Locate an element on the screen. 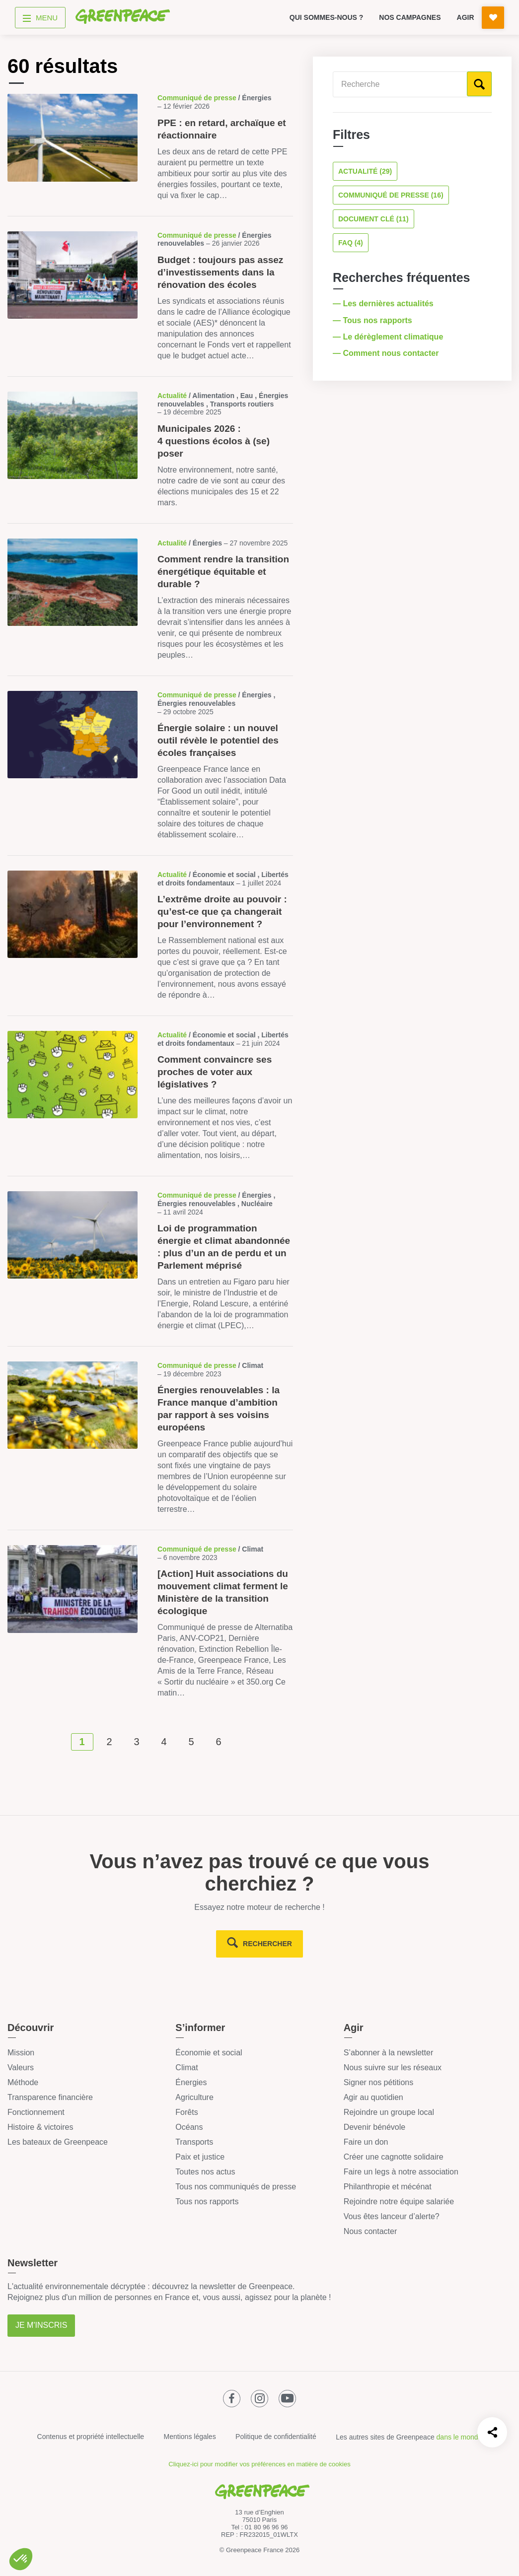 This screenshot has height=2576, width=519. Je m'inscris is located at coordinates (41, 2325).